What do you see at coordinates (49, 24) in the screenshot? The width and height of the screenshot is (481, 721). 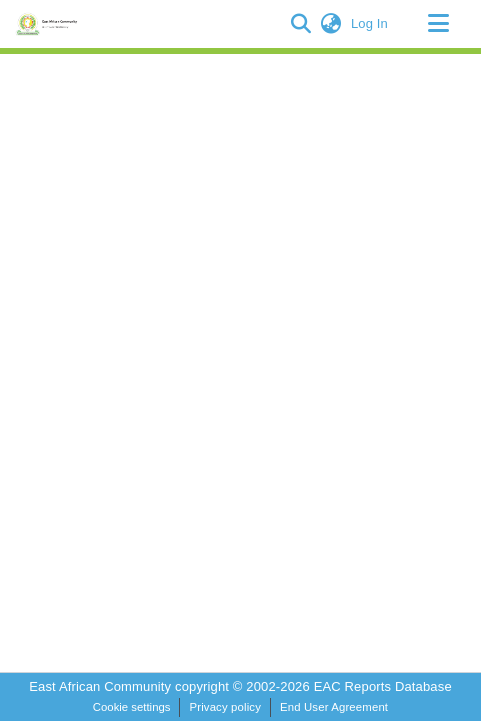 I see `[Home]` at bounding box center [49, 24].